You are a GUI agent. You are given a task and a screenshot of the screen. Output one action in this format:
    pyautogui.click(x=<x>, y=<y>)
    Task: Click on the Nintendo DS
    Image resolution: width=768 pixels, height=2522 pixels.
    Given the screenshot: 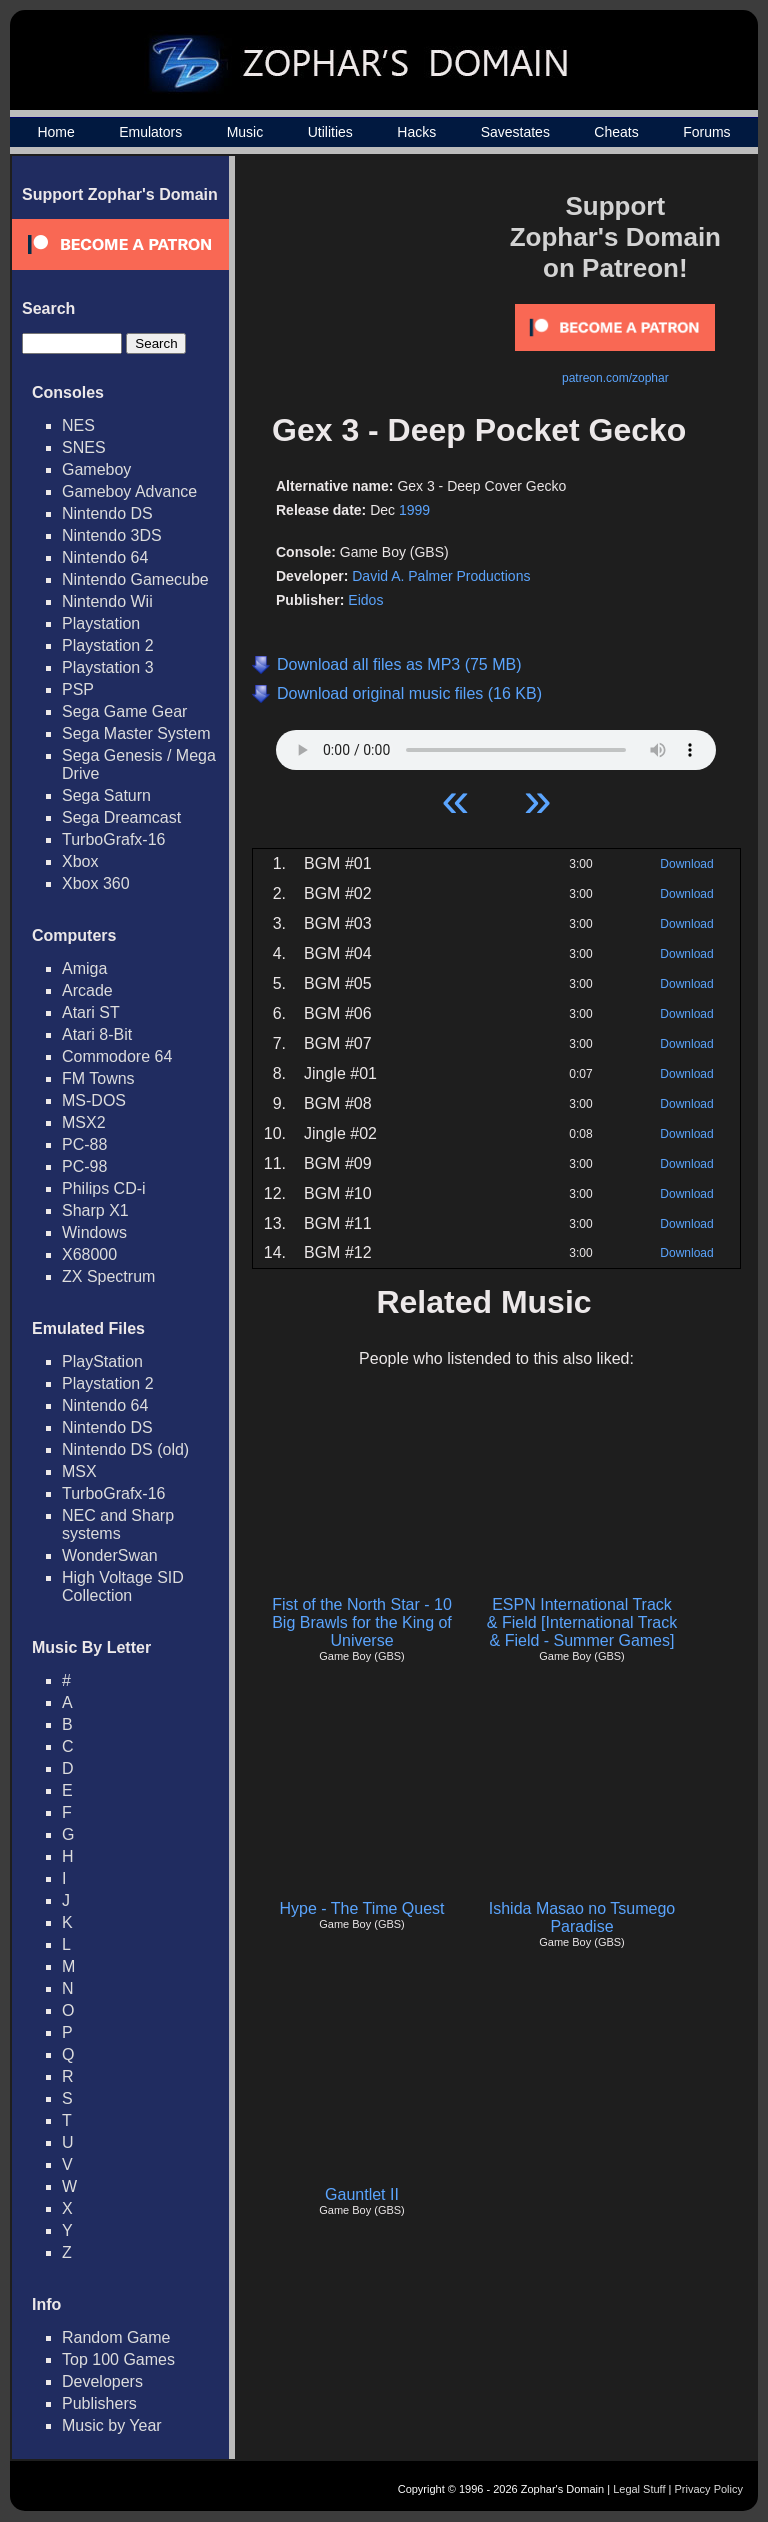 What is the action you would take?
    pyautogui.click(x=107, y=513)
    